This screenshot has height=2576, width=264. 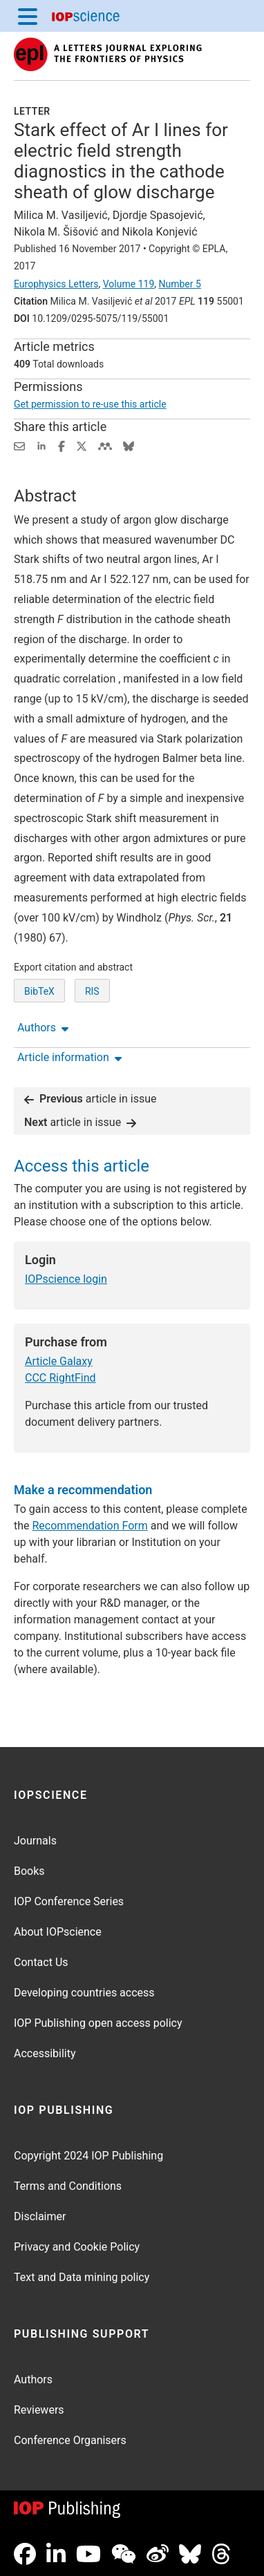 I want to click on [Menu], so click(x=27, y=16).